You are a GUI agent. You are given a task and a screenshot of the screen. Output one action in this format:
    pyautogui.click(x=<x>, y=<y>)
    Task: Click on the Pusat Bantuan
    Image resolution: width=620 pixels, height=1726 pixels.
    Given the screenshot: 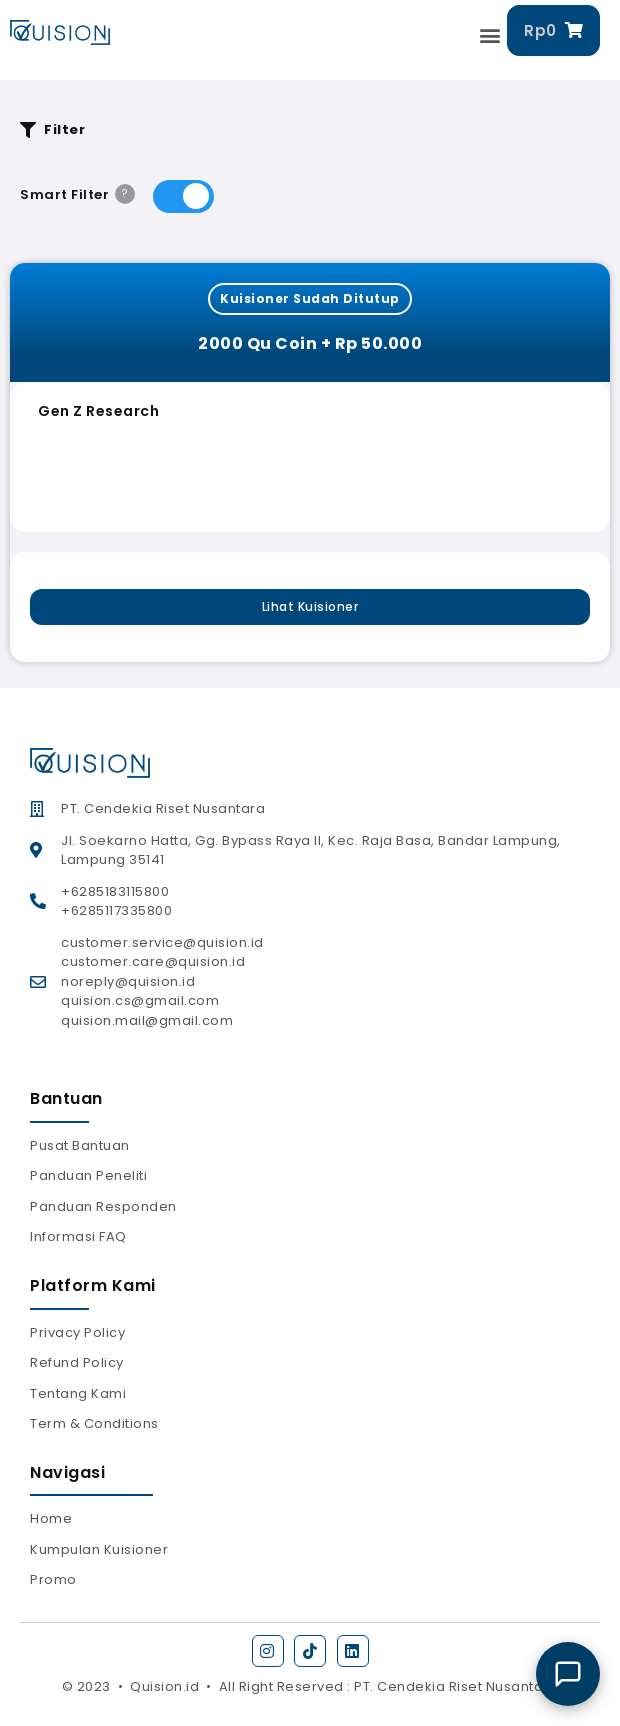 What is the action you would take?
    pyautogui.click(x=80, y=1145)
    